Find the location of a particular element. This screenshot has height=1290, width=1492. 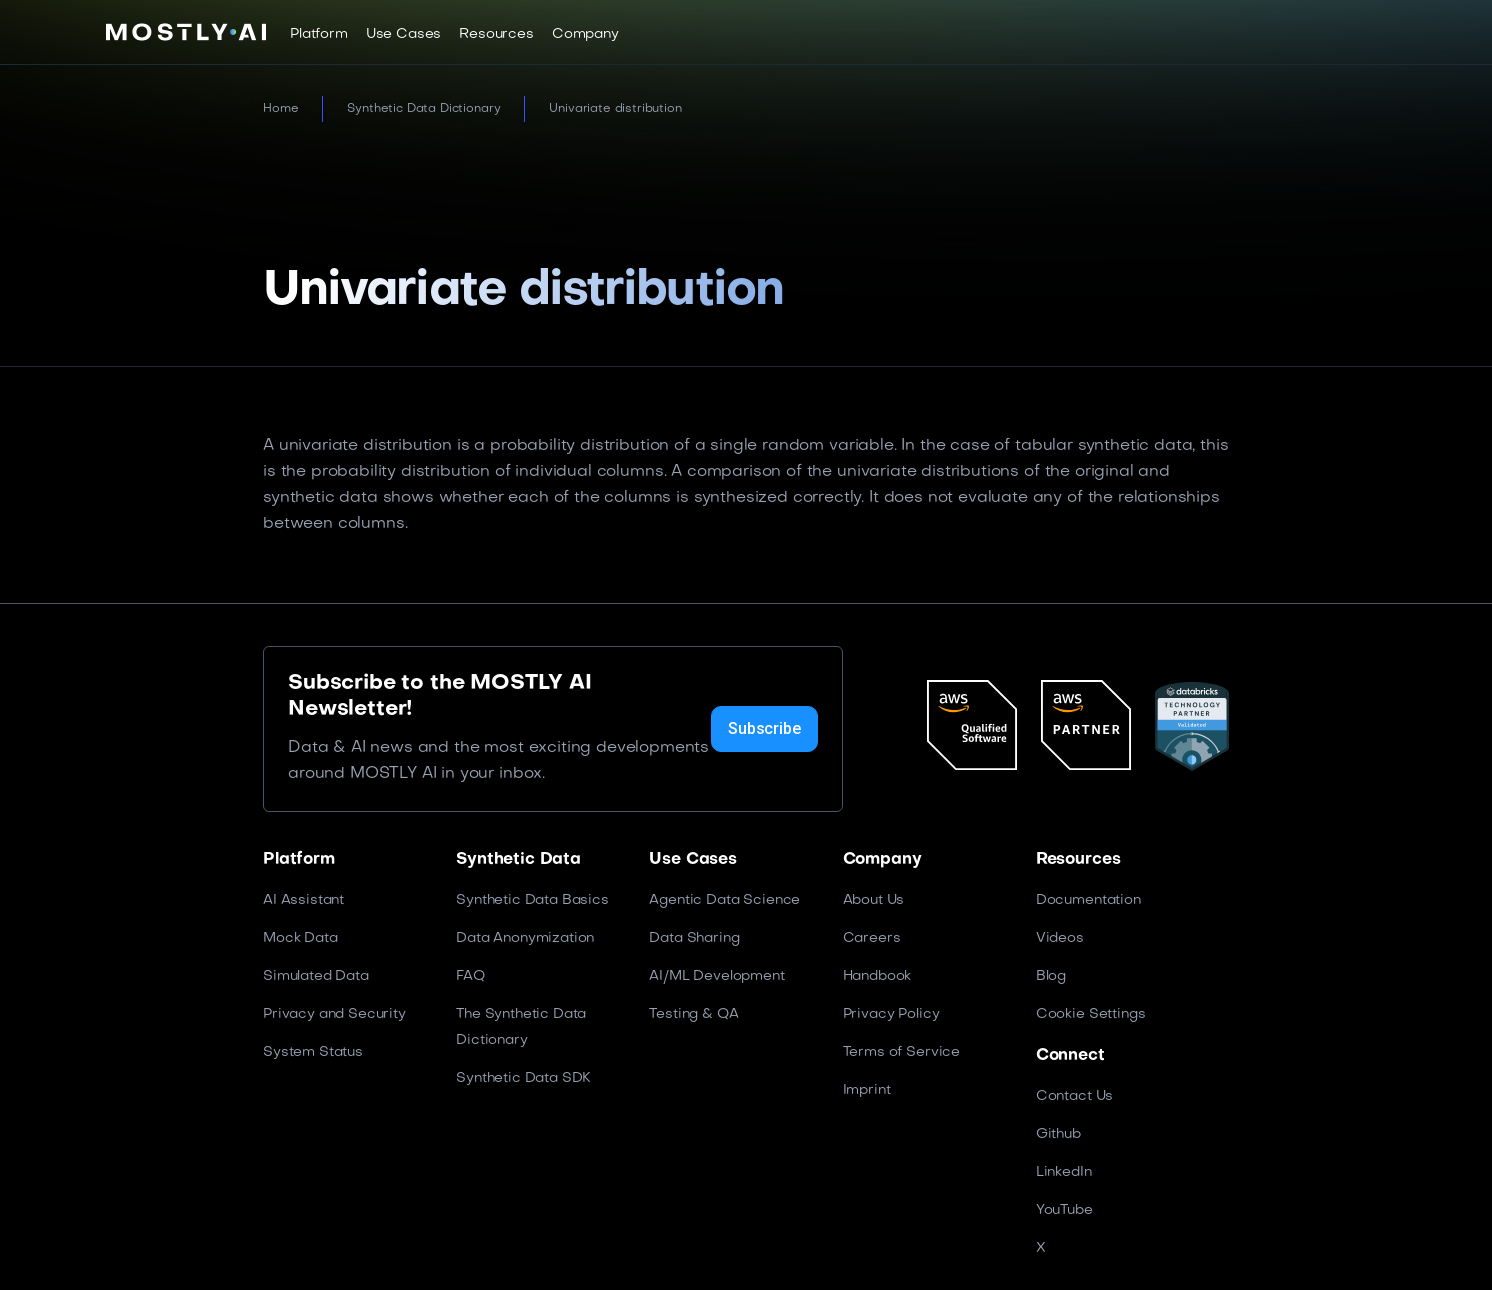

Cookie Settings is located at coordinates (1091, 1014).